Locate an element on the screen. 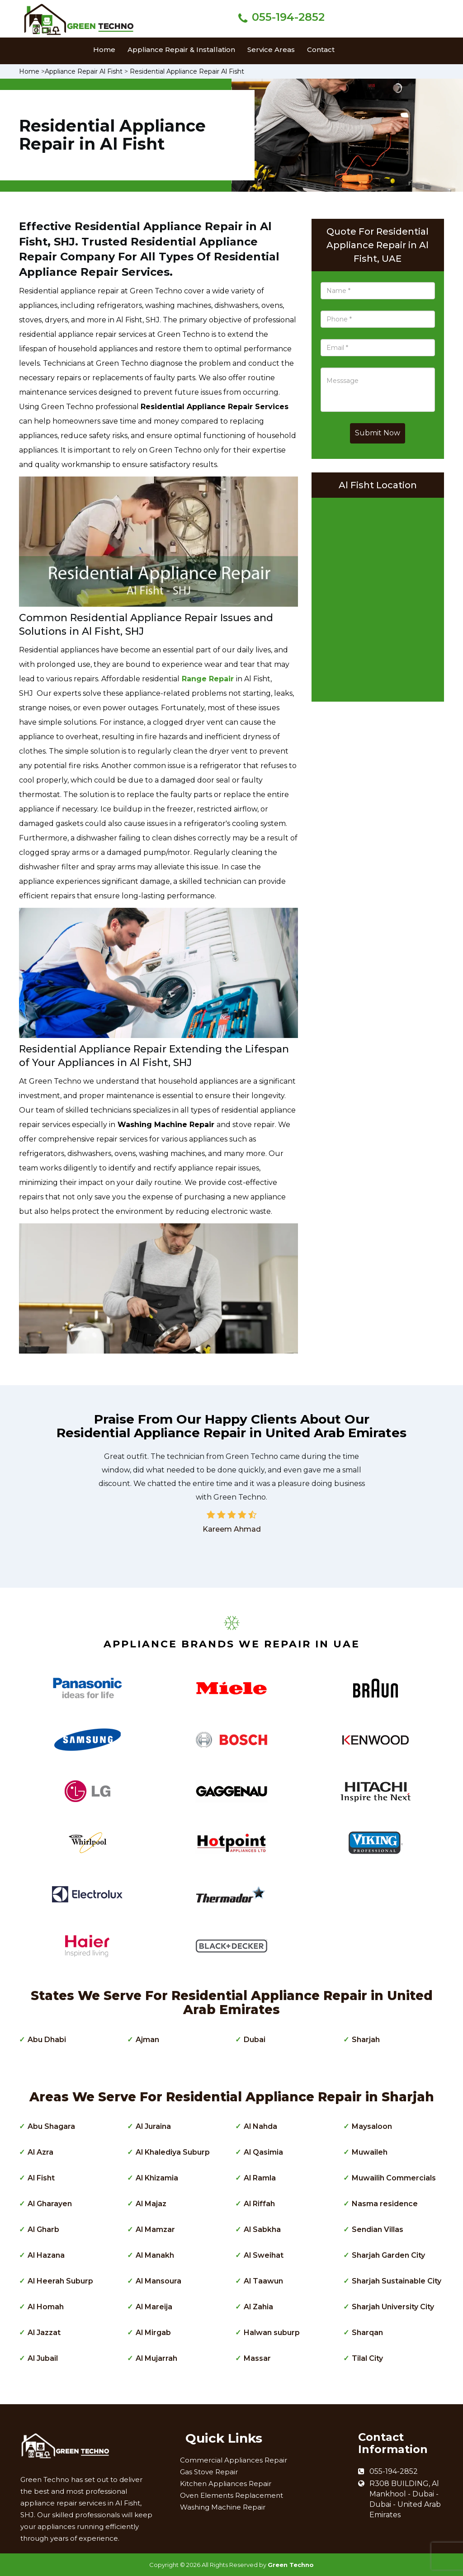 The height and width of the screenshot is (2576, 463). Al Homah is located at coordinates (46, 2306).